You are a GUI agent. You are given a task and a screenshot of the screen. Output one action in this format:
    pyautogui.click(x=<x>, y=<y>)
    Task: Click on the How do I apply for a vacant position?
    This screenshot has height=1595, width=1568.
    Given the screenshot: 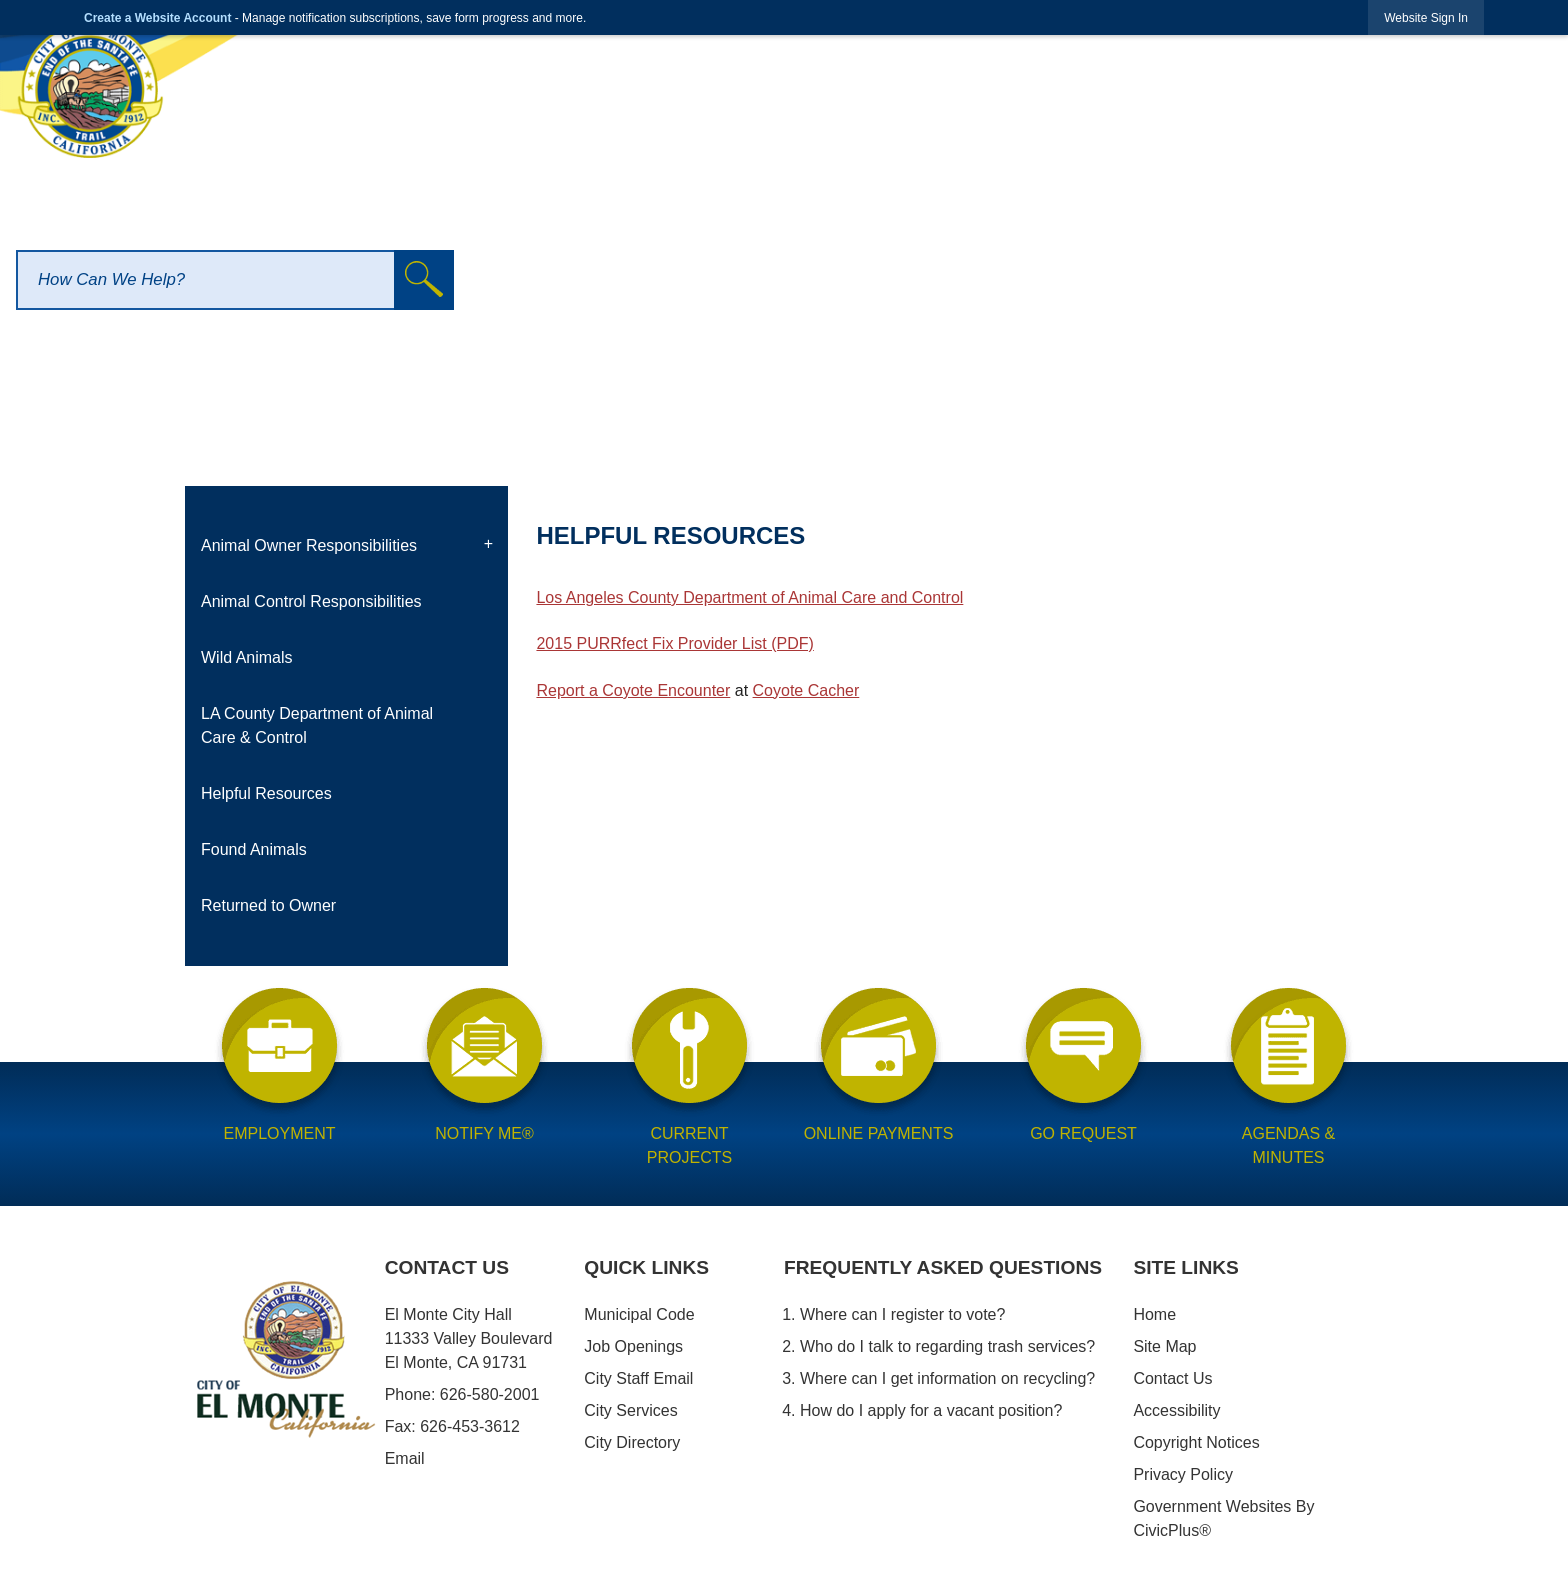 What is the action you would take?
    pyautogui.click(x=931, y=1410)
    